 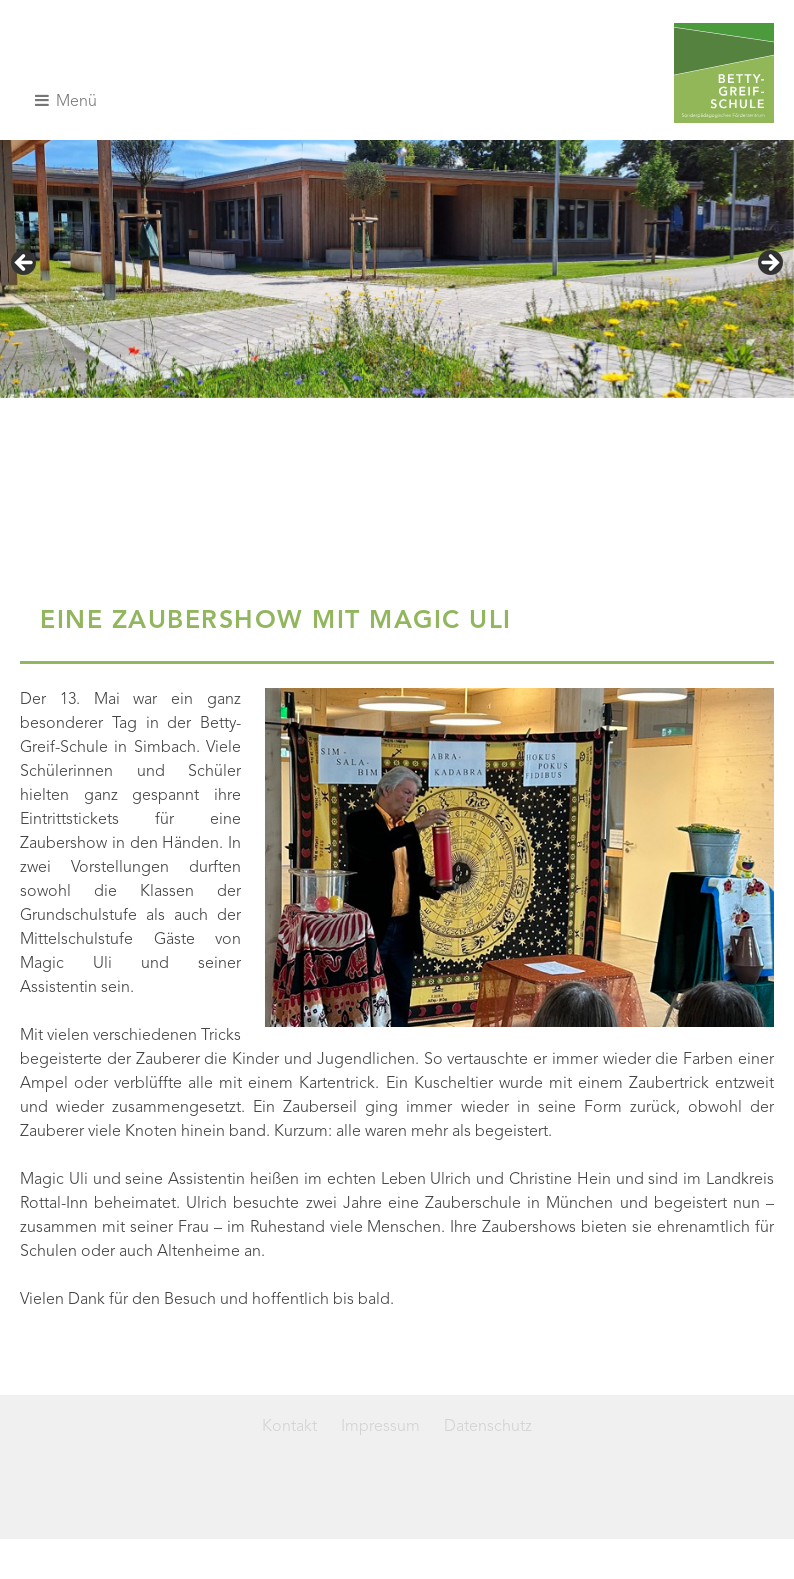 What do you see at coordinates (380, 1427) in the screenshot?
I see `Impressum` at bounding box center [380, 1427].